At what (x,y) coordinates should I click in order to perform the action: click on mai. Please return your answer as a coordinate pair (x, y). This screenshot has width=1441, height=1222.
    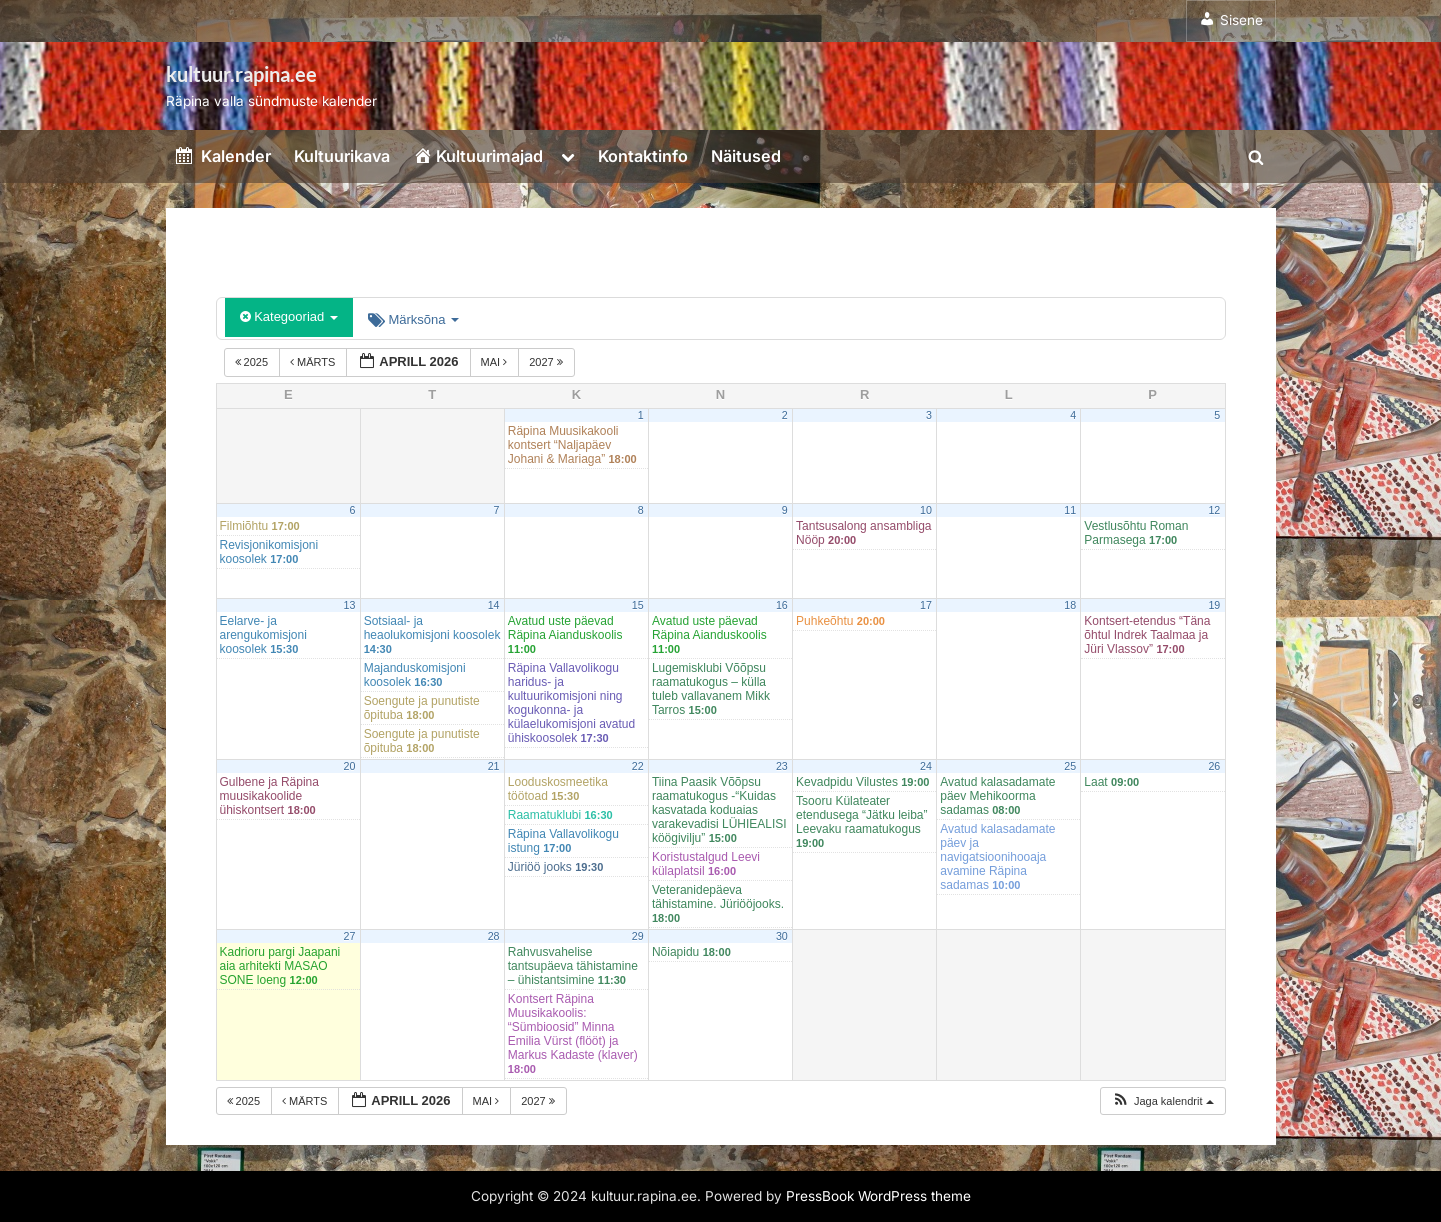
    Looking at the image, I should click on (496, 362).